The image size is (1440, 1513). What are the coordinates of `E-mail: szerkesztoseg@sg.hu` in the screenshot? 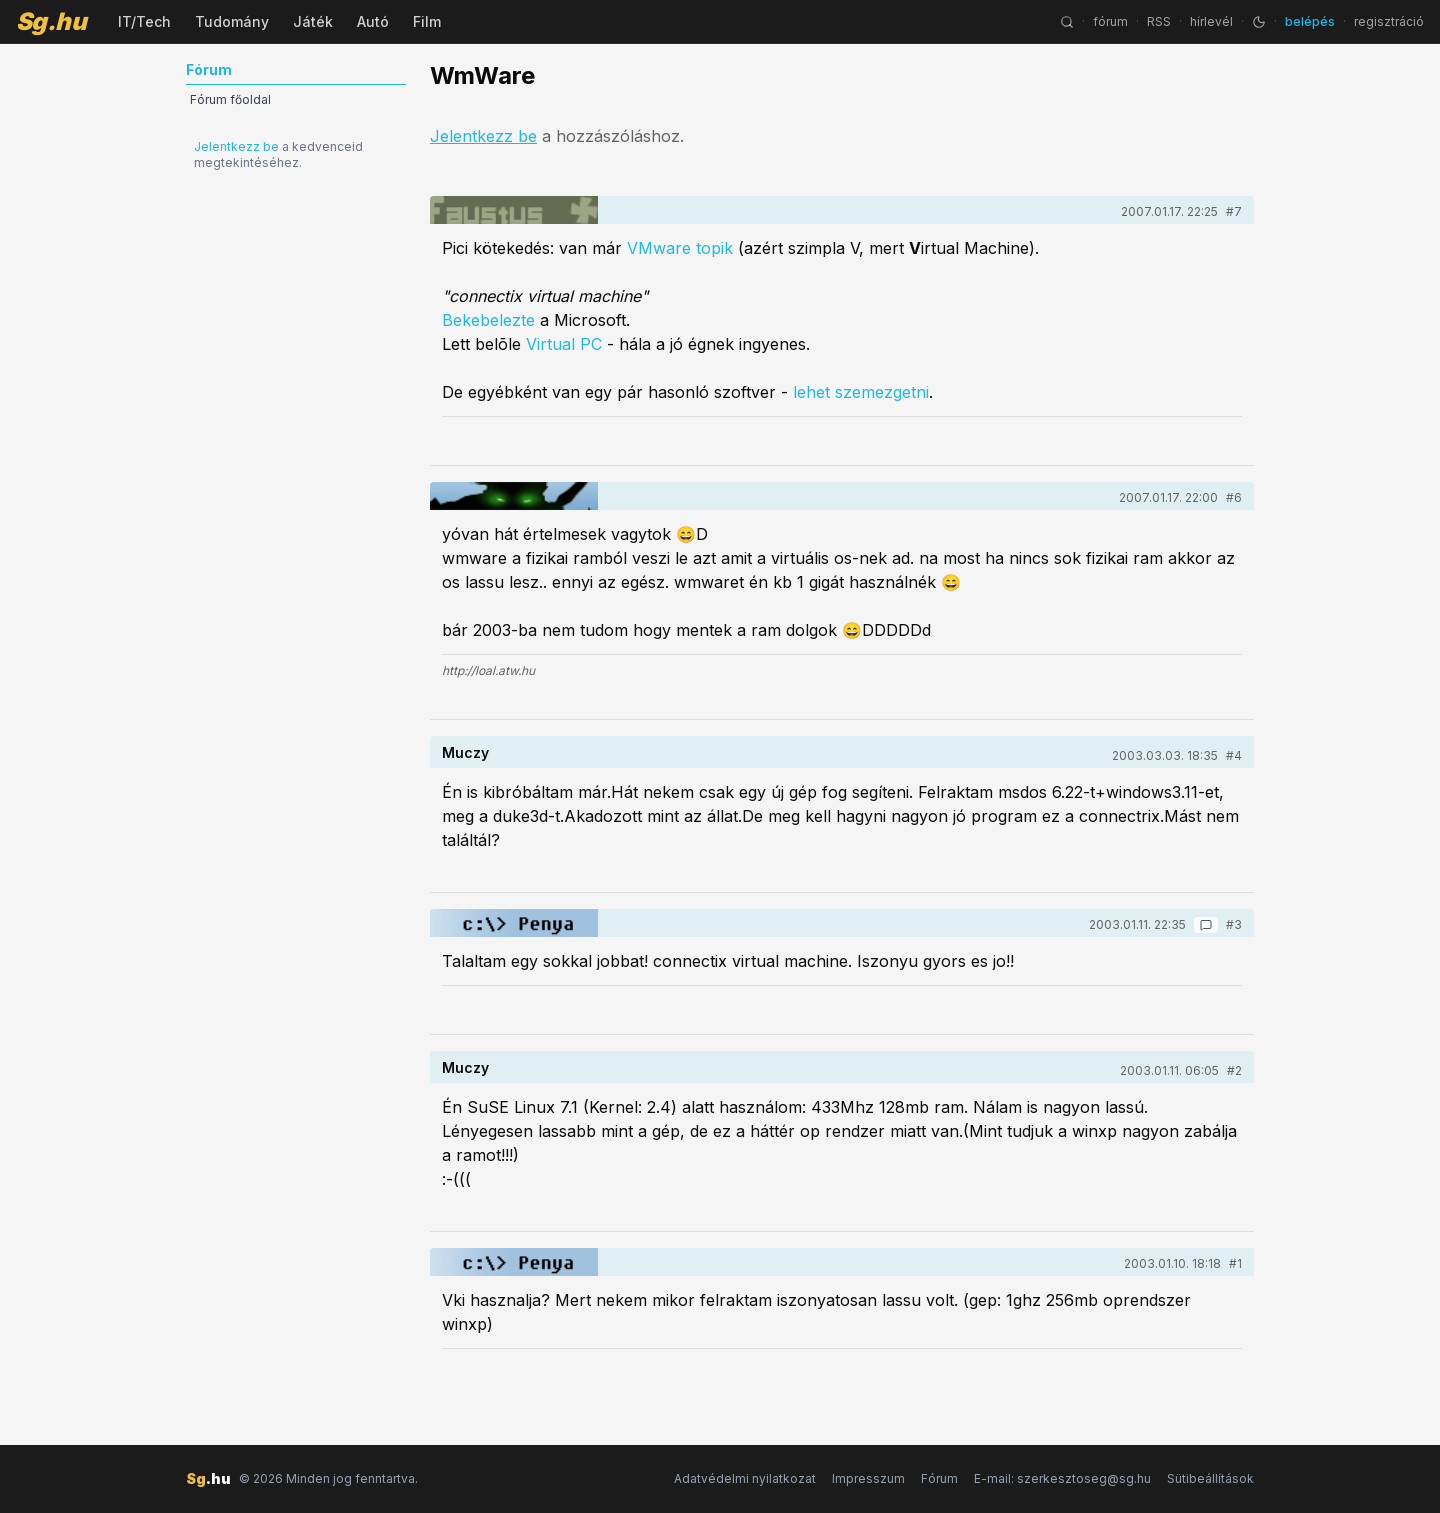 It's located at (1062, 1478).